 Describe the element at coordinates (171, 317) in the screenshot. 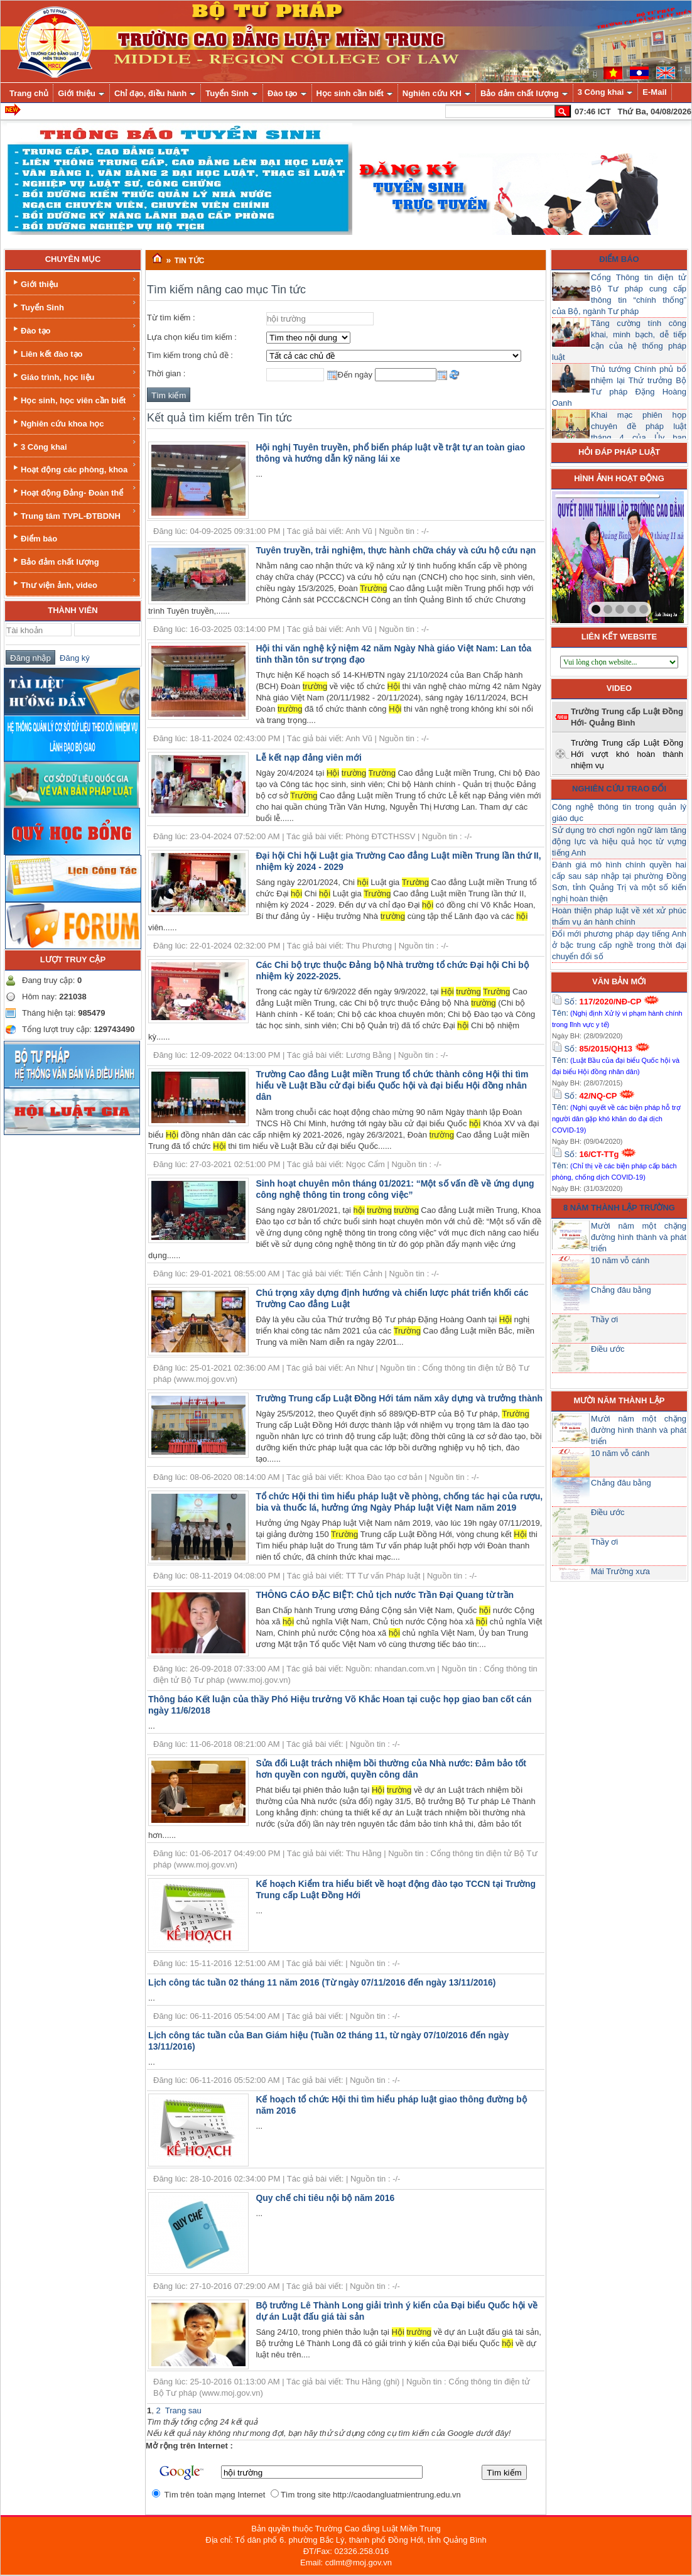

I see `Từ tìm kiếm :` at that location.